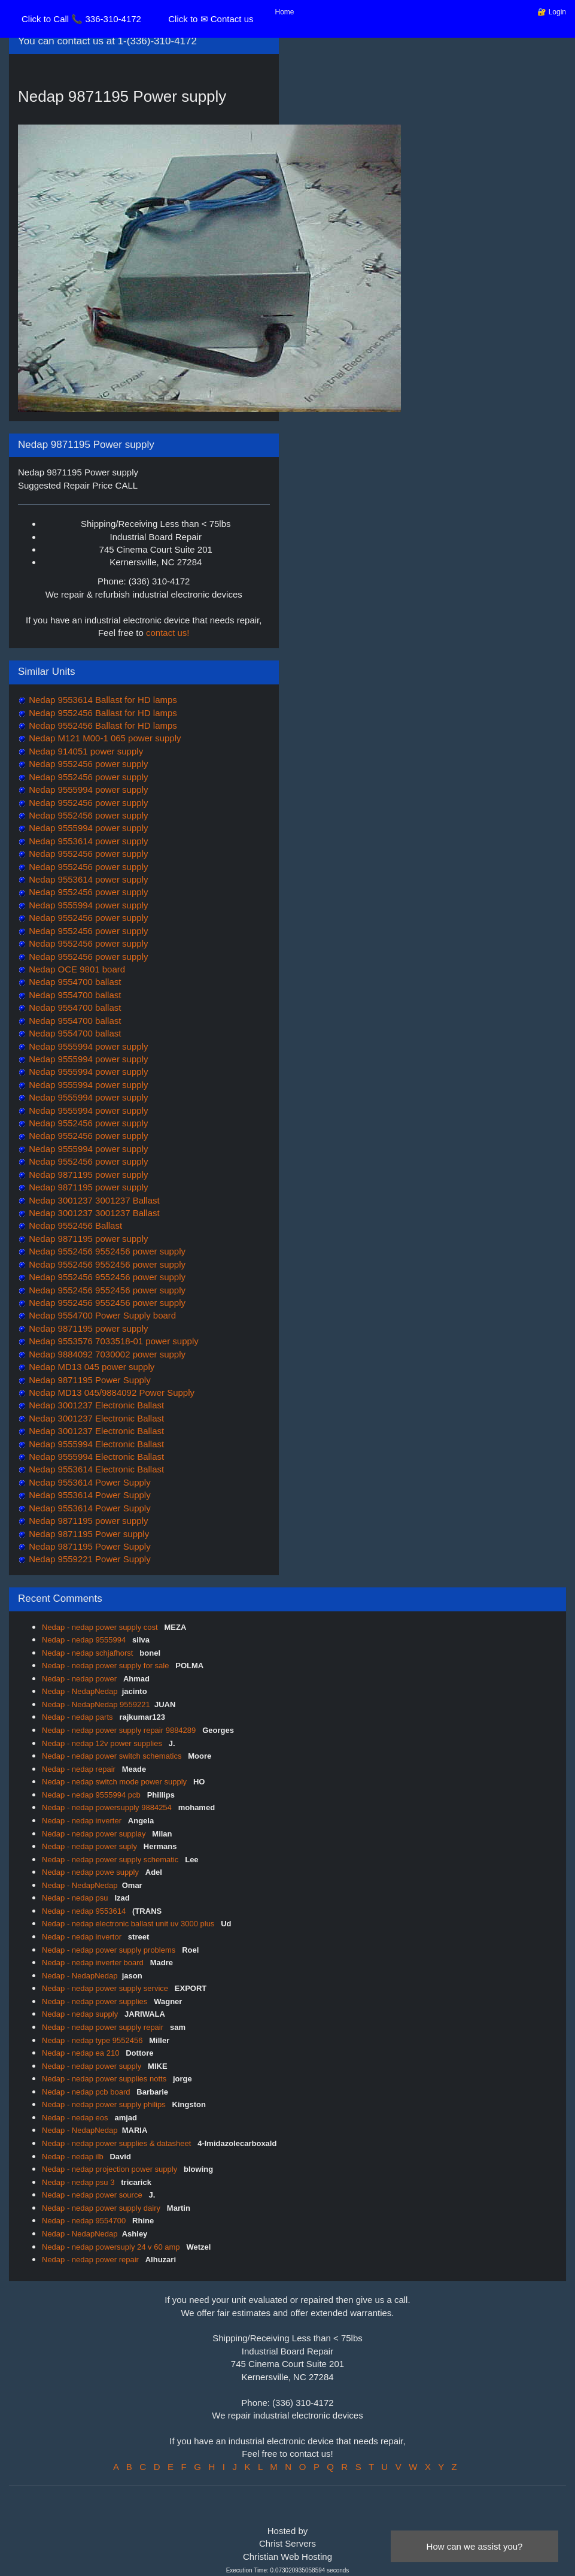  Describe the element at coordinates (85, 1911) in the screenshot. I see `Nedap - nedap 9553614` at that location.